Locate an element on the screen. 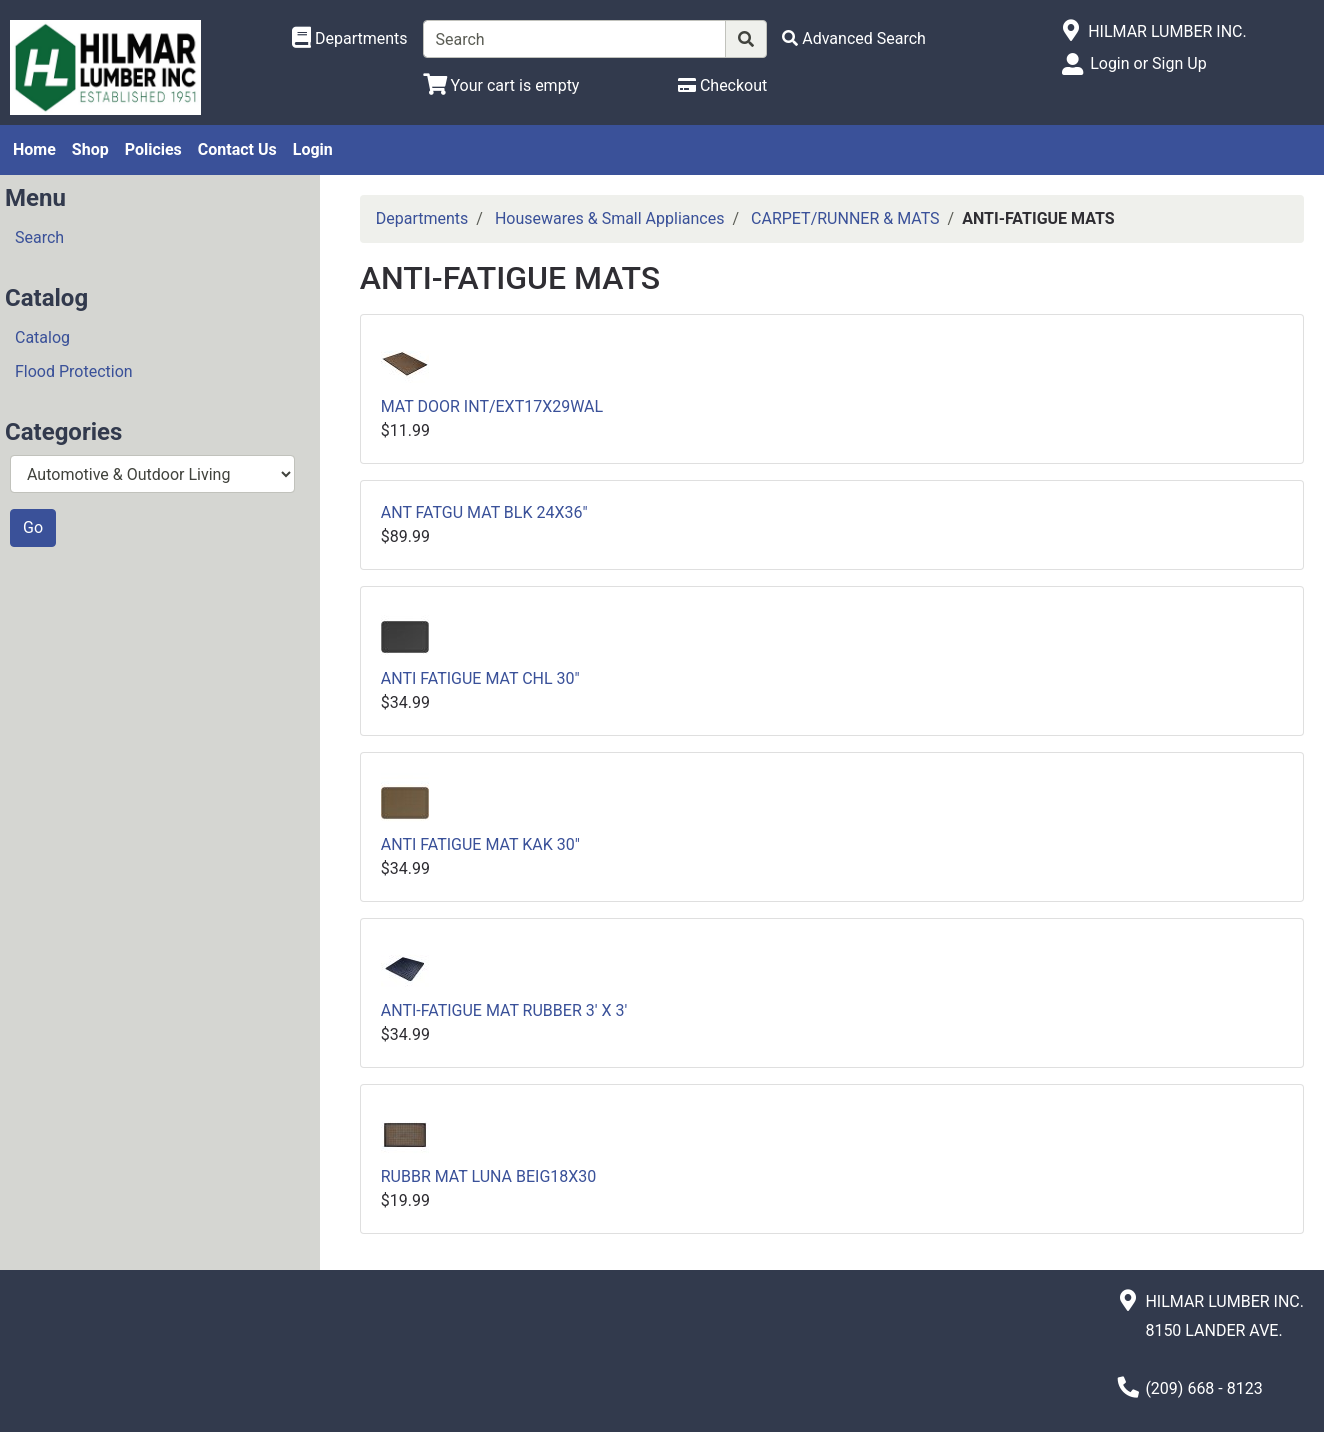 This screenshot has width=1324, height=1432. RUBBR MAT LUNA BEIG18X30 is located at coordinates (489, 1176).